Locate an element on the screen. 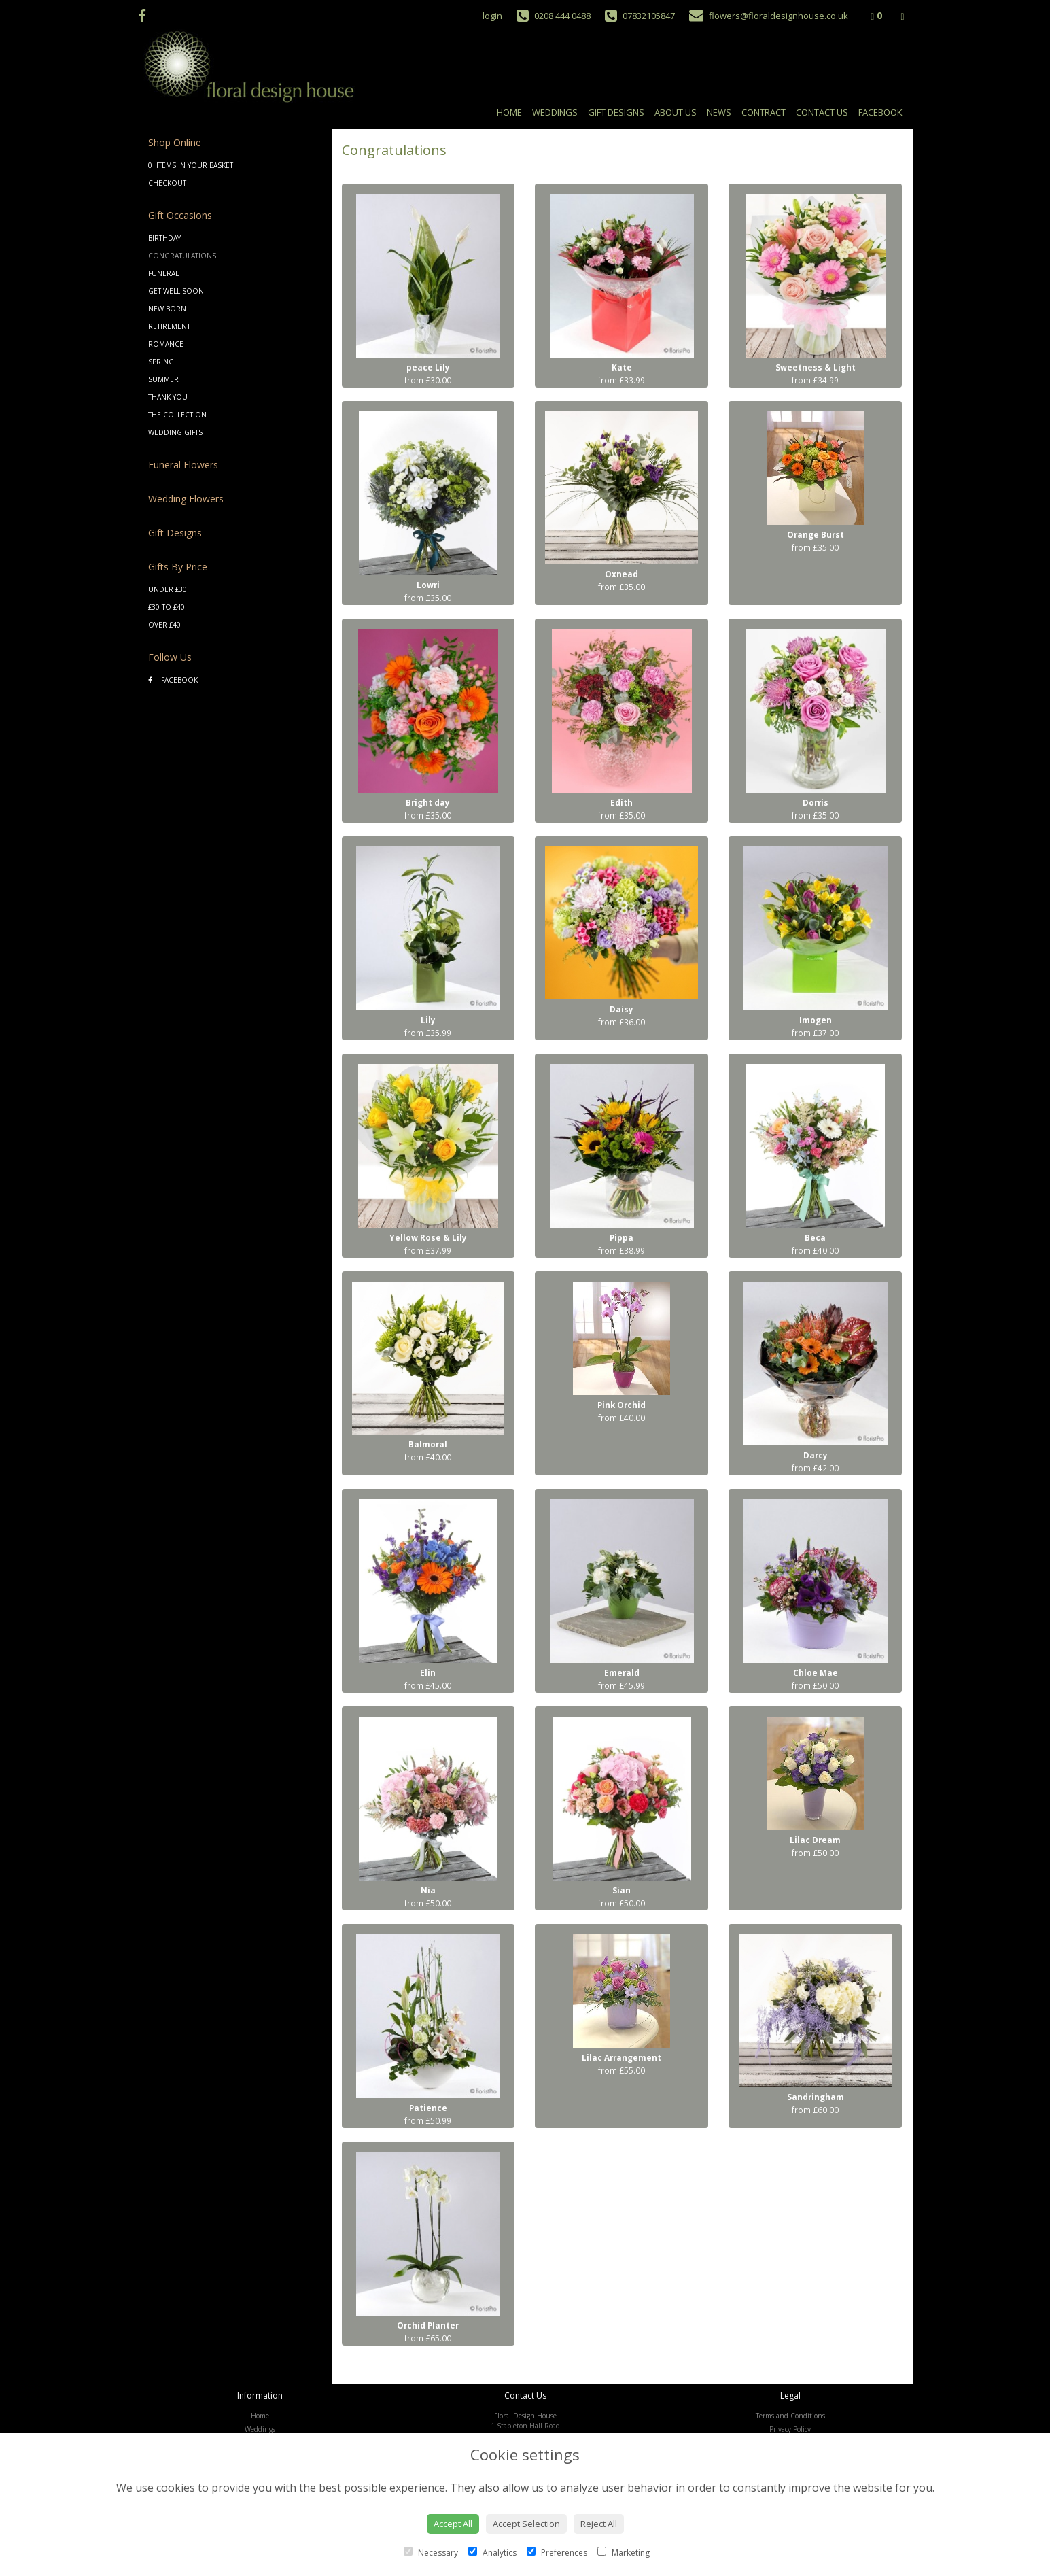  Facebook is located at coordinates (880, 112).